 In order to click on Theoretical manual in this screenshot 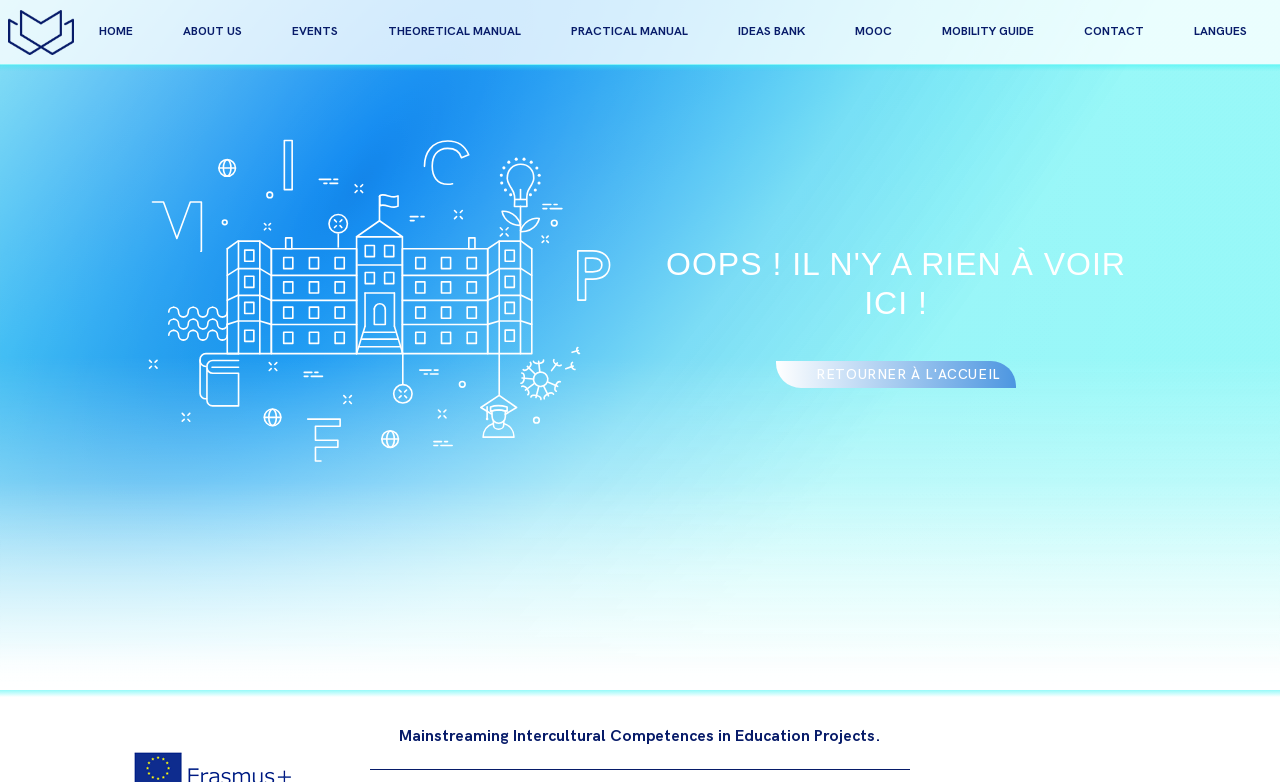, I will do `click(454, 31)`.